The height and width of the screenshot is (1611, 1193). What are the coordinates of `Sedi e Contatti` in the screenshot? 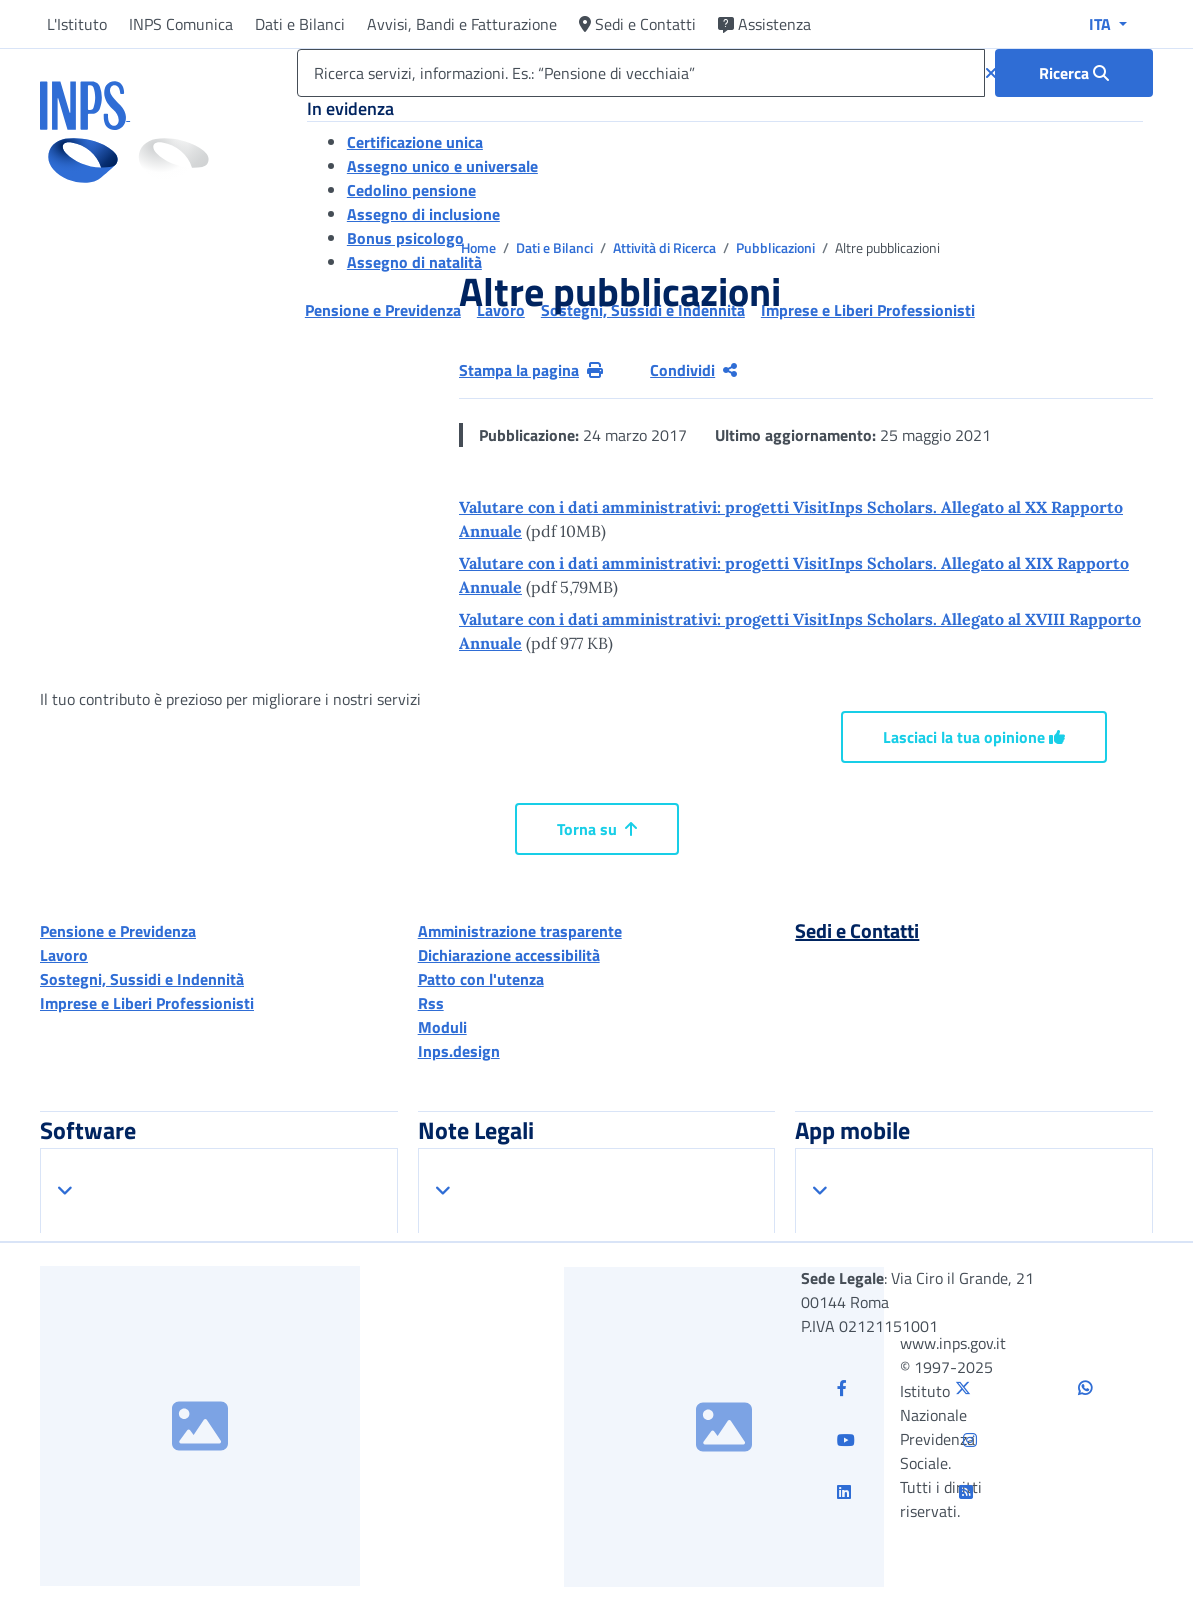 It's located at (637, 24).